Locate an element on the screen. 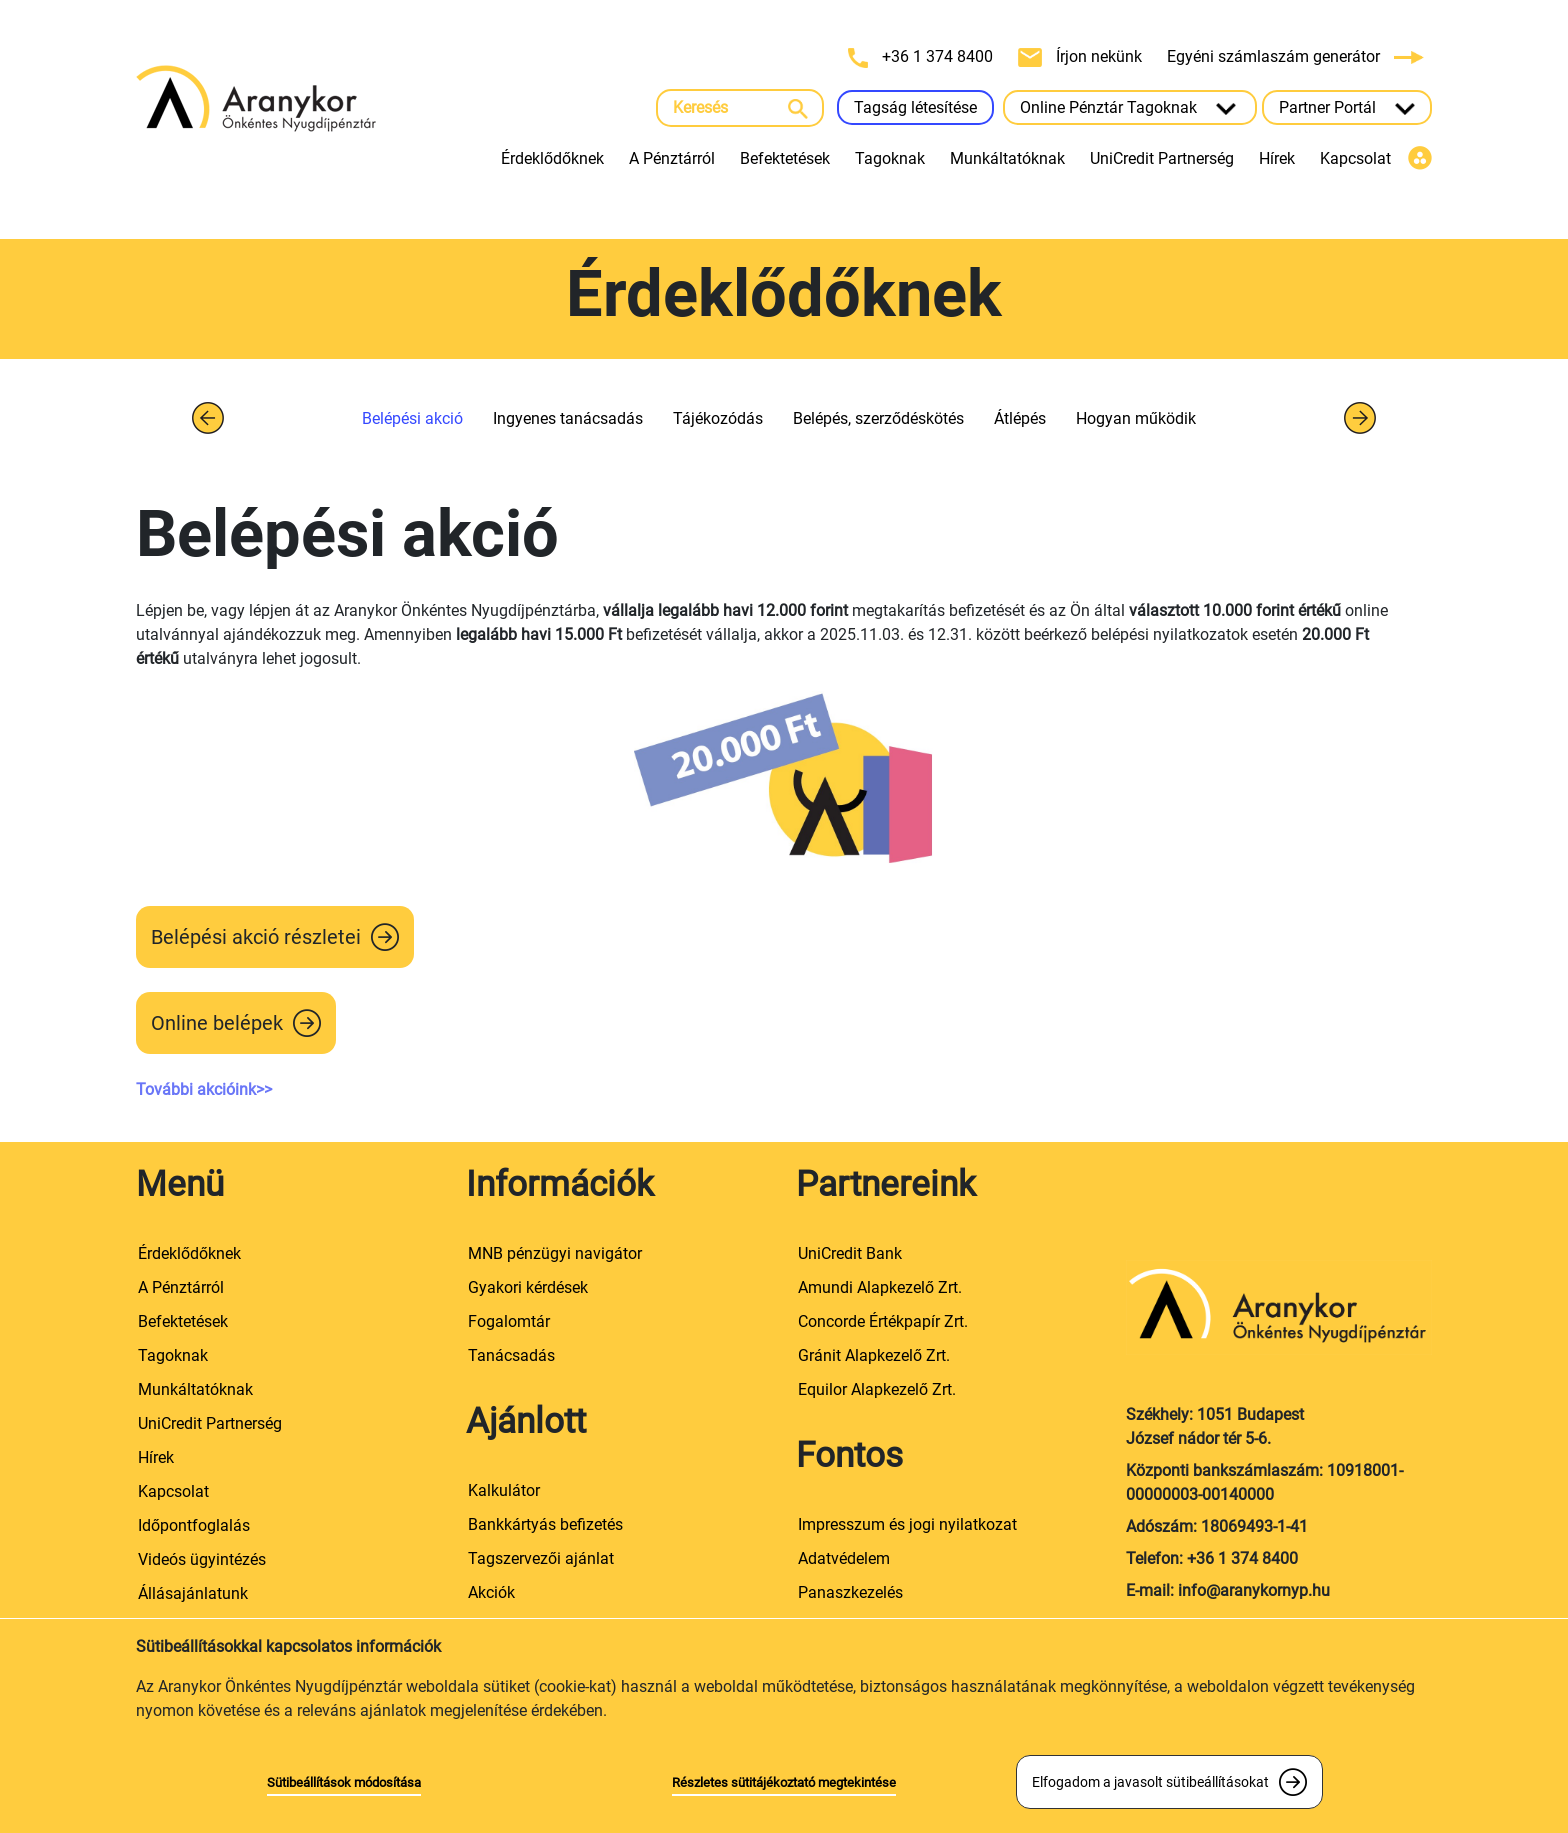  Partner Portál is located at coordinates (1347, 107).